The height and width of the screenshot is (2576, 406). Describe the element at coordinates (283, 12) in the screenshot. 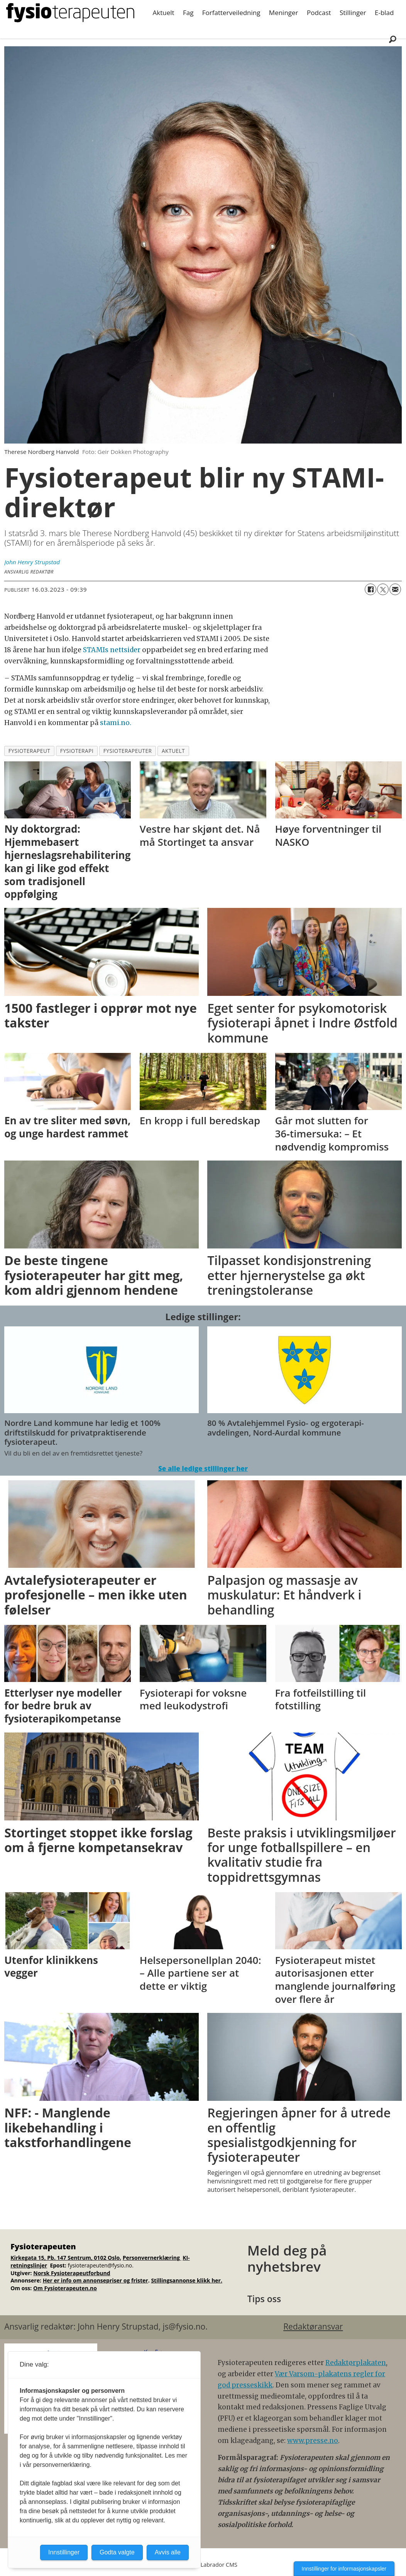

I see `Meninger` at that location.